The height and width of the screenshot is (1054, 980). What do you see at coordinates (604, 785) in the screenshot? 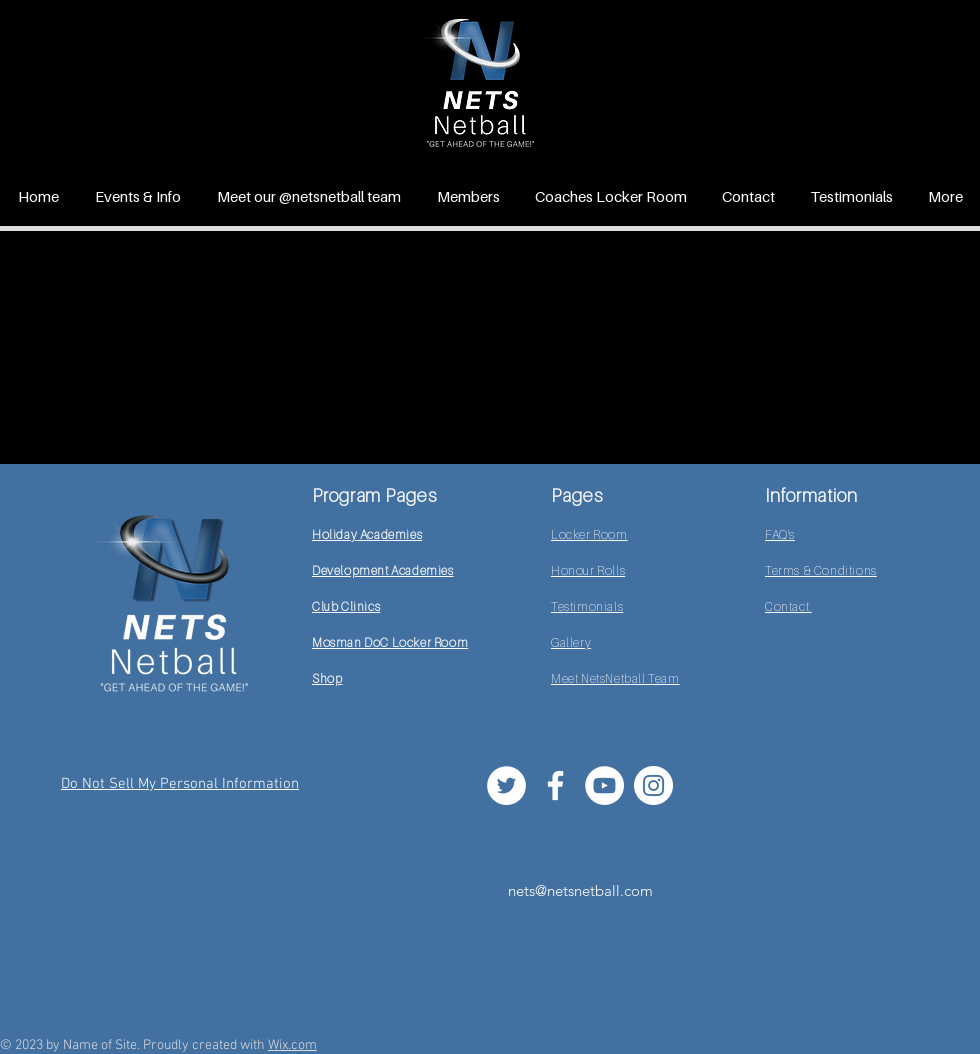
I see `[YouTube]` at bounding box center [604, 785].